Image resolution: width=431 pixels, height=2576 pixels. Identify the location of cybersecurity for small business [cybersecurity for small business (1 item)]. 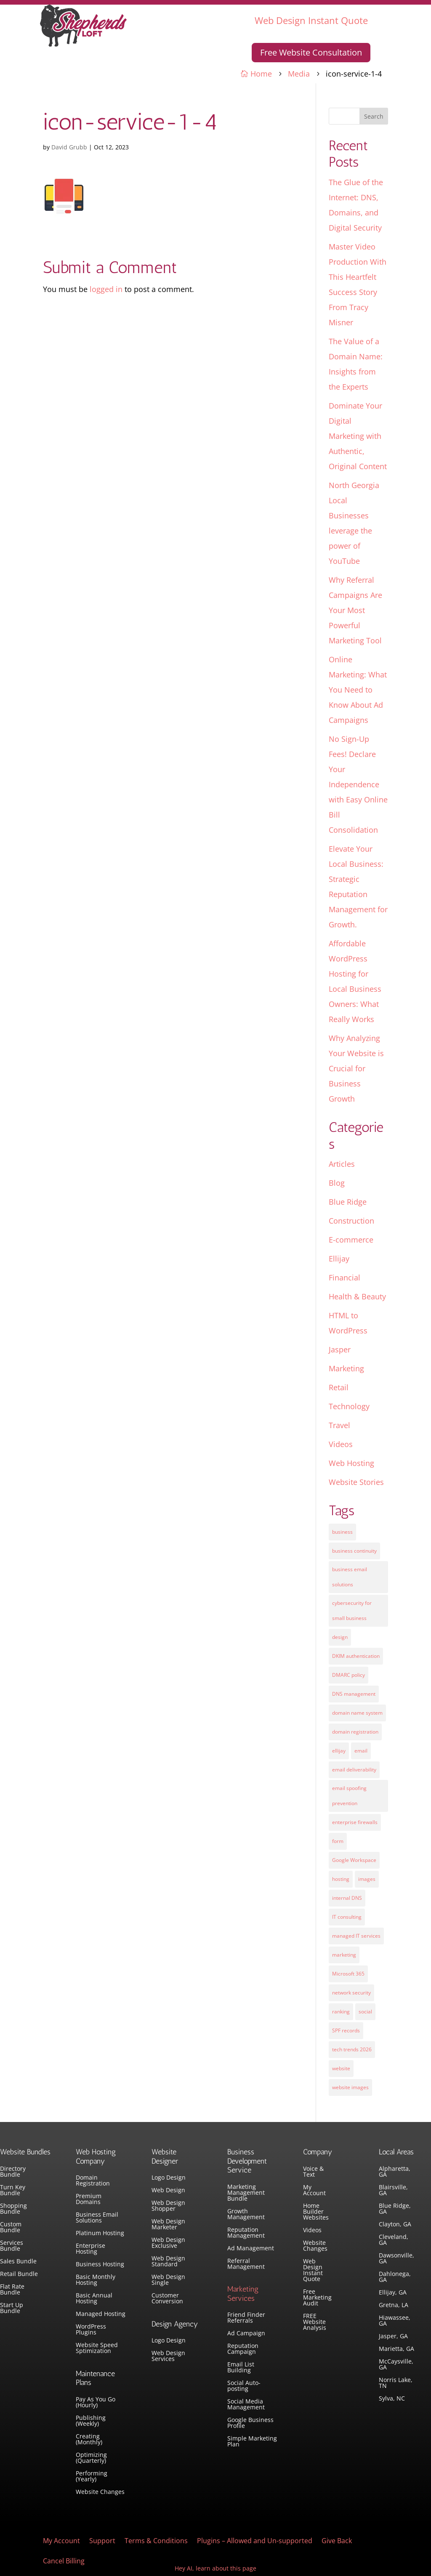
(352, 1610).